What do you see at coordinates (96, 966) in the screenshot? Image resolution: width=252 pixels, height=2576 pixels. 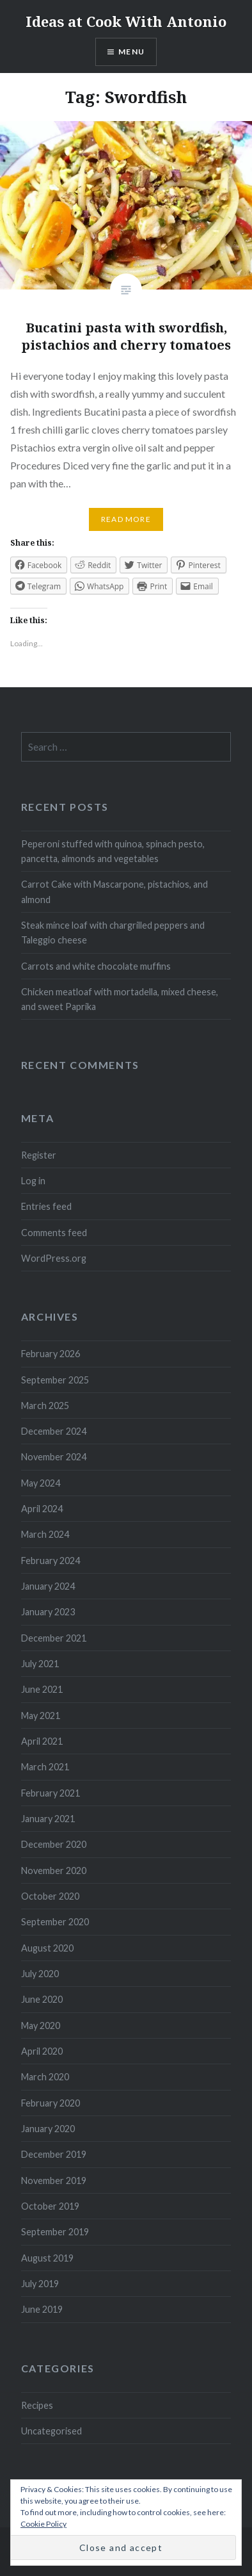 I see `Carrots and white chocolate muffins` at bounding box center [96, 966].